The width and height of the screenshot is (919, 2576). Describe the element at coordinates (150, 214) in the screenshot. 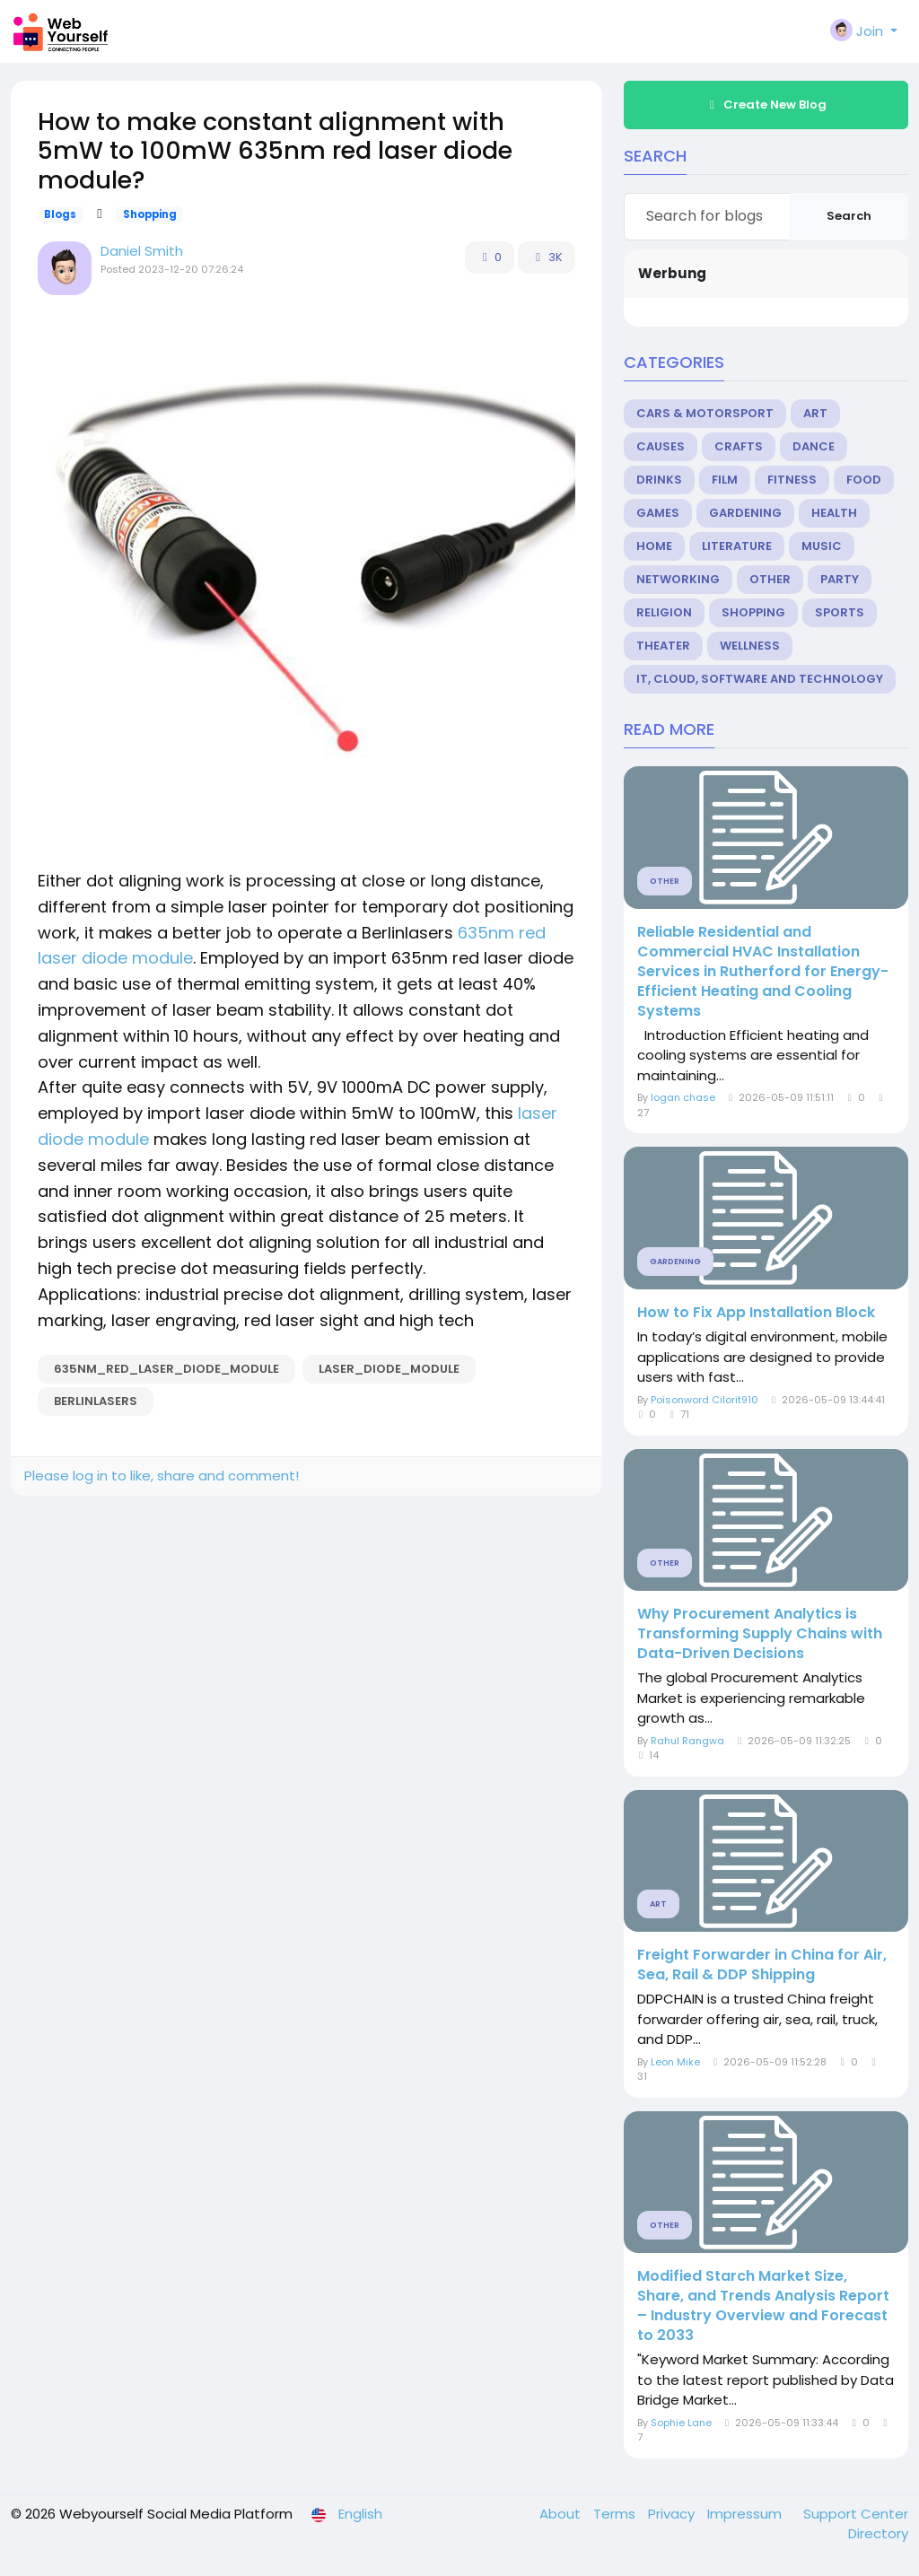

I see `Shopping` at that location.